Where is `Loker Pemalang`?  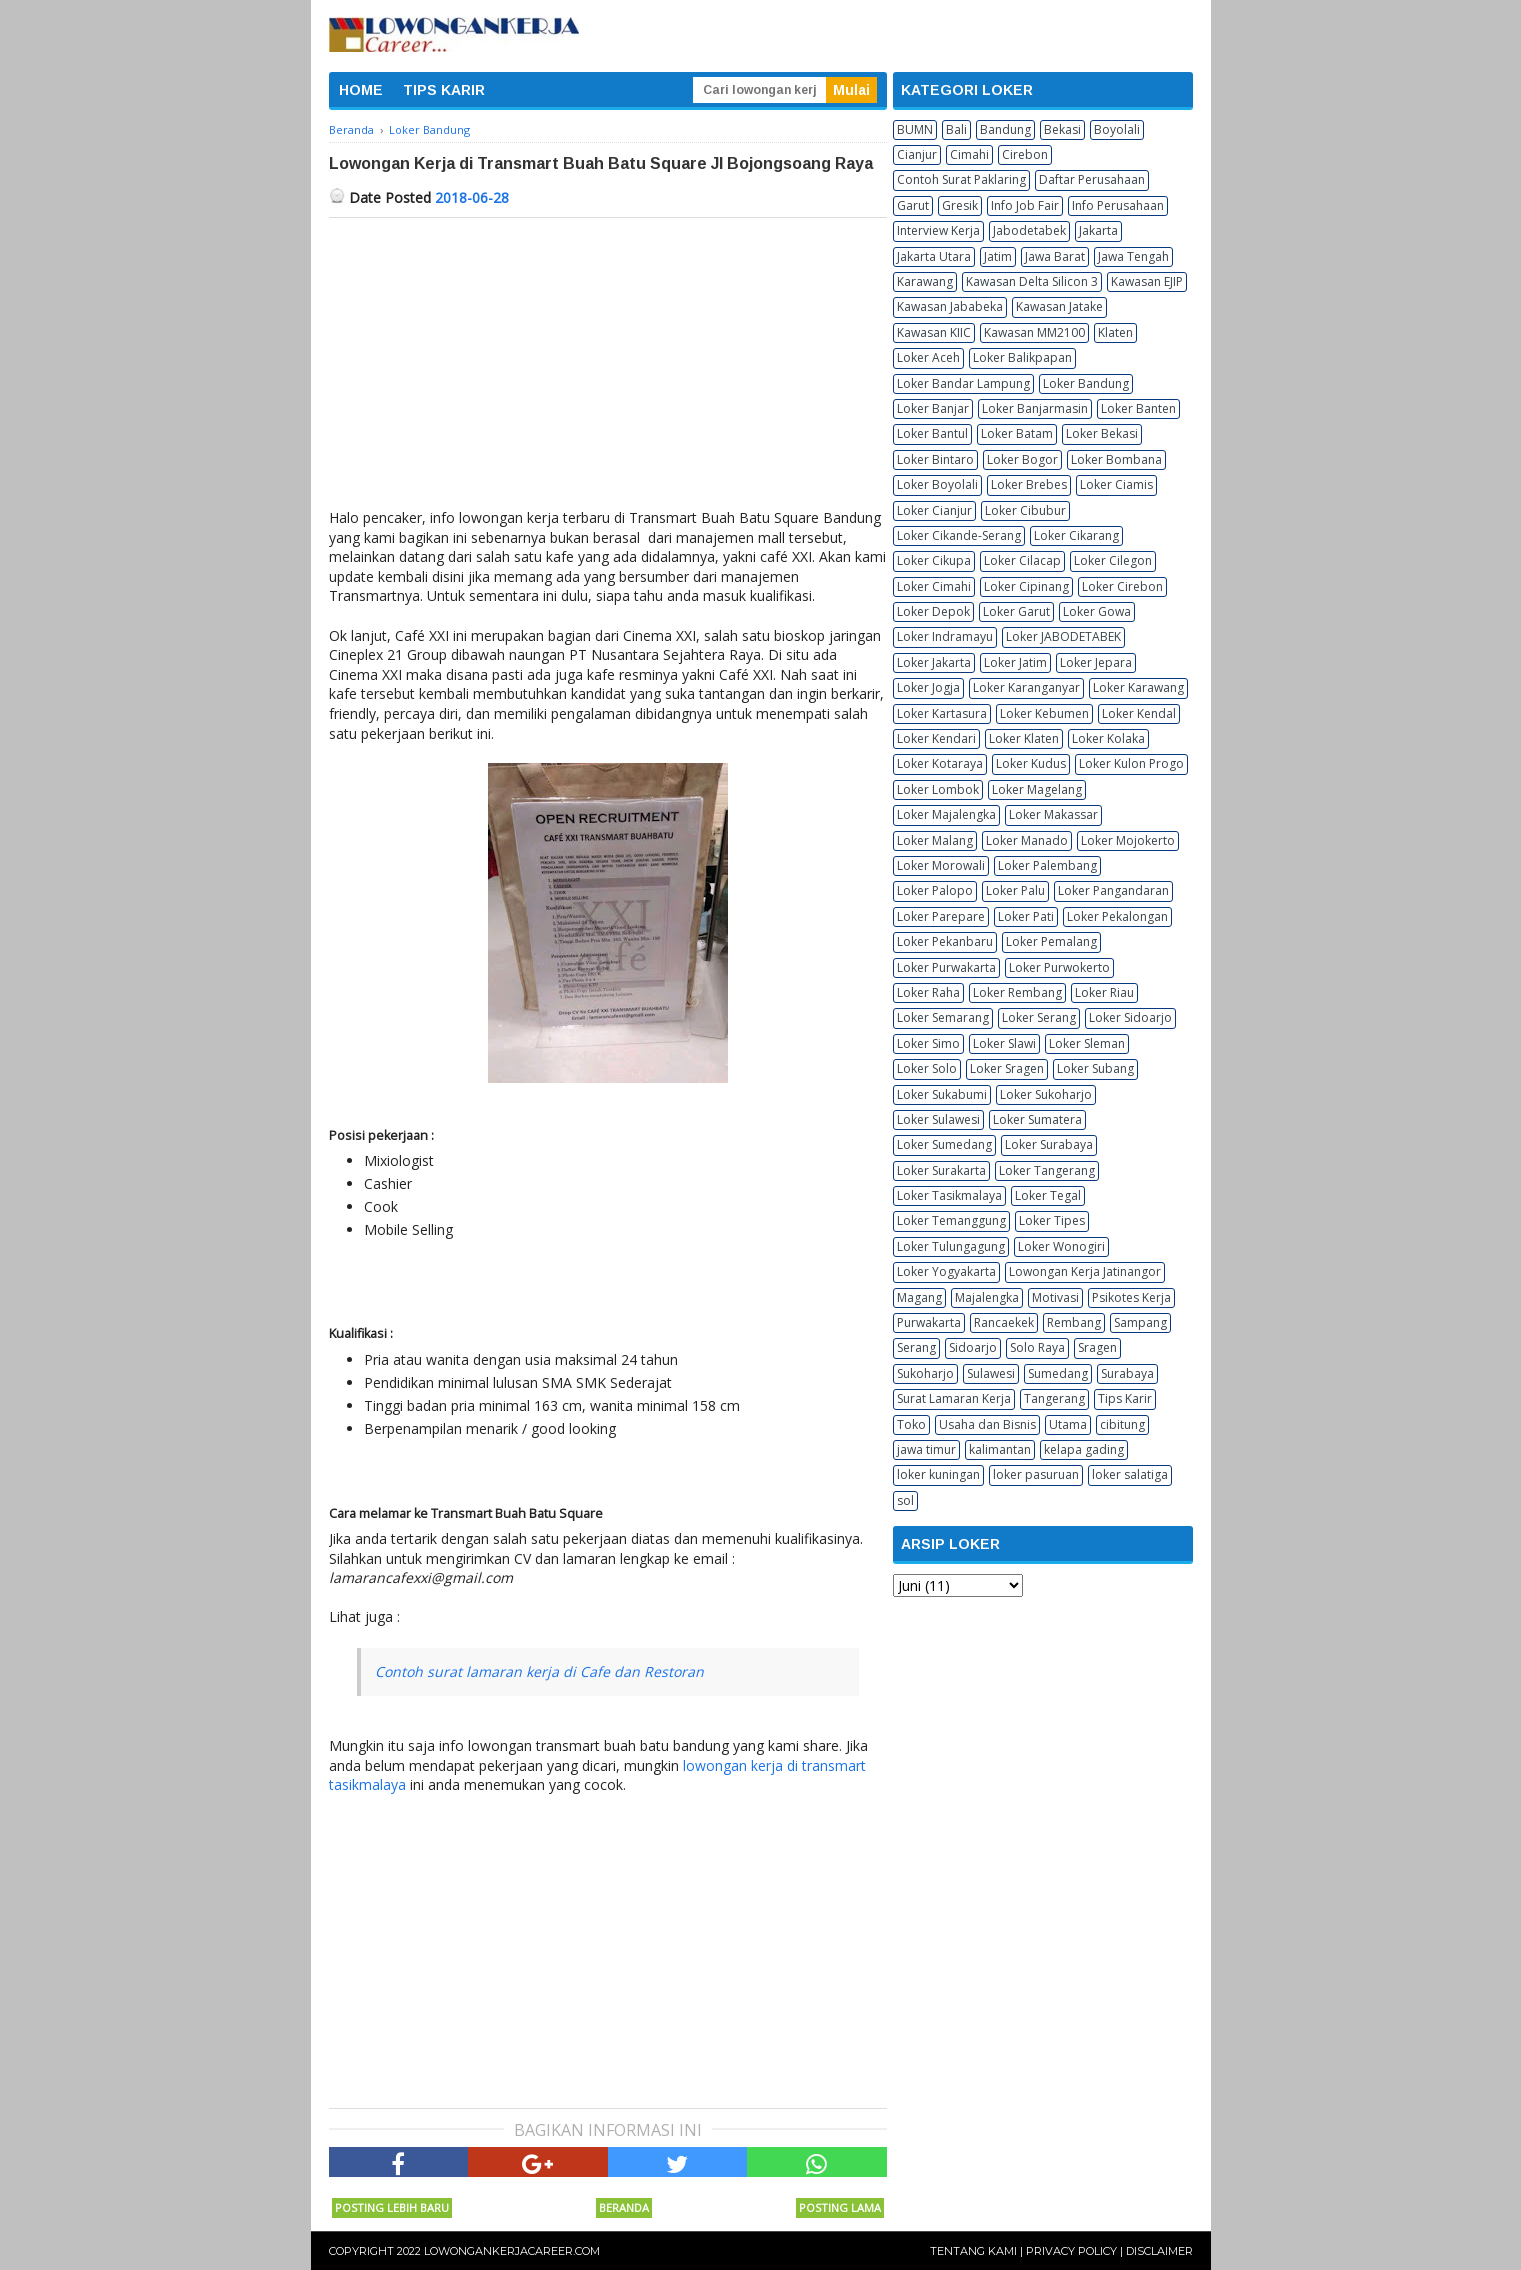
Loker Pemalang is located at coordinates (1051, 941).